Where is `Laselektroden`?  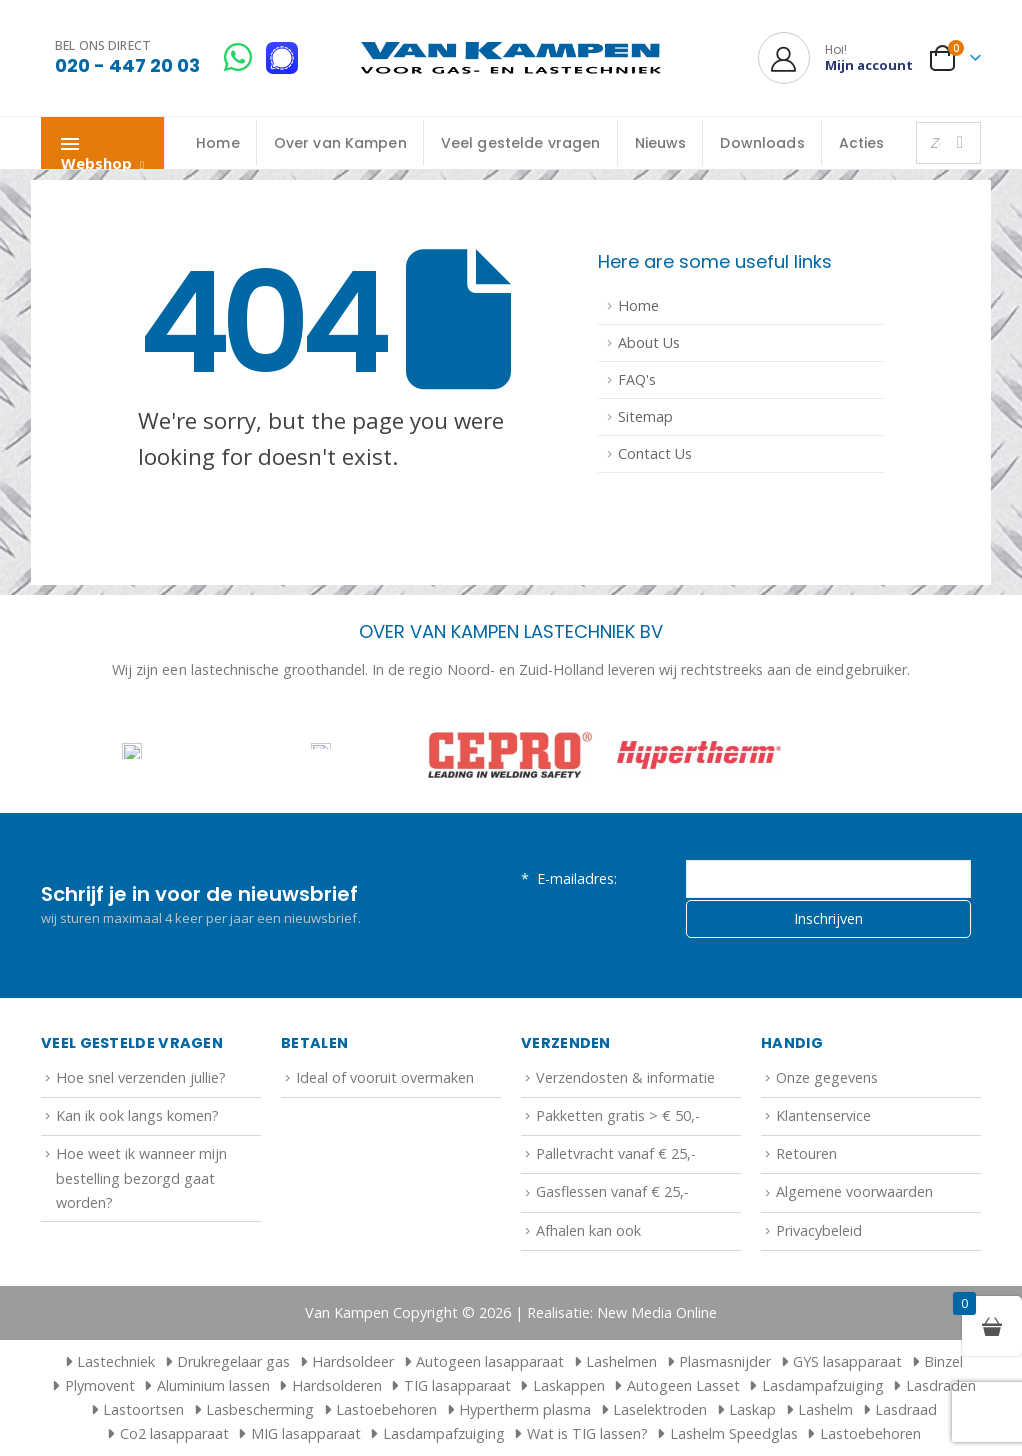
Laselektroden is located at coordinates (660, 1409).